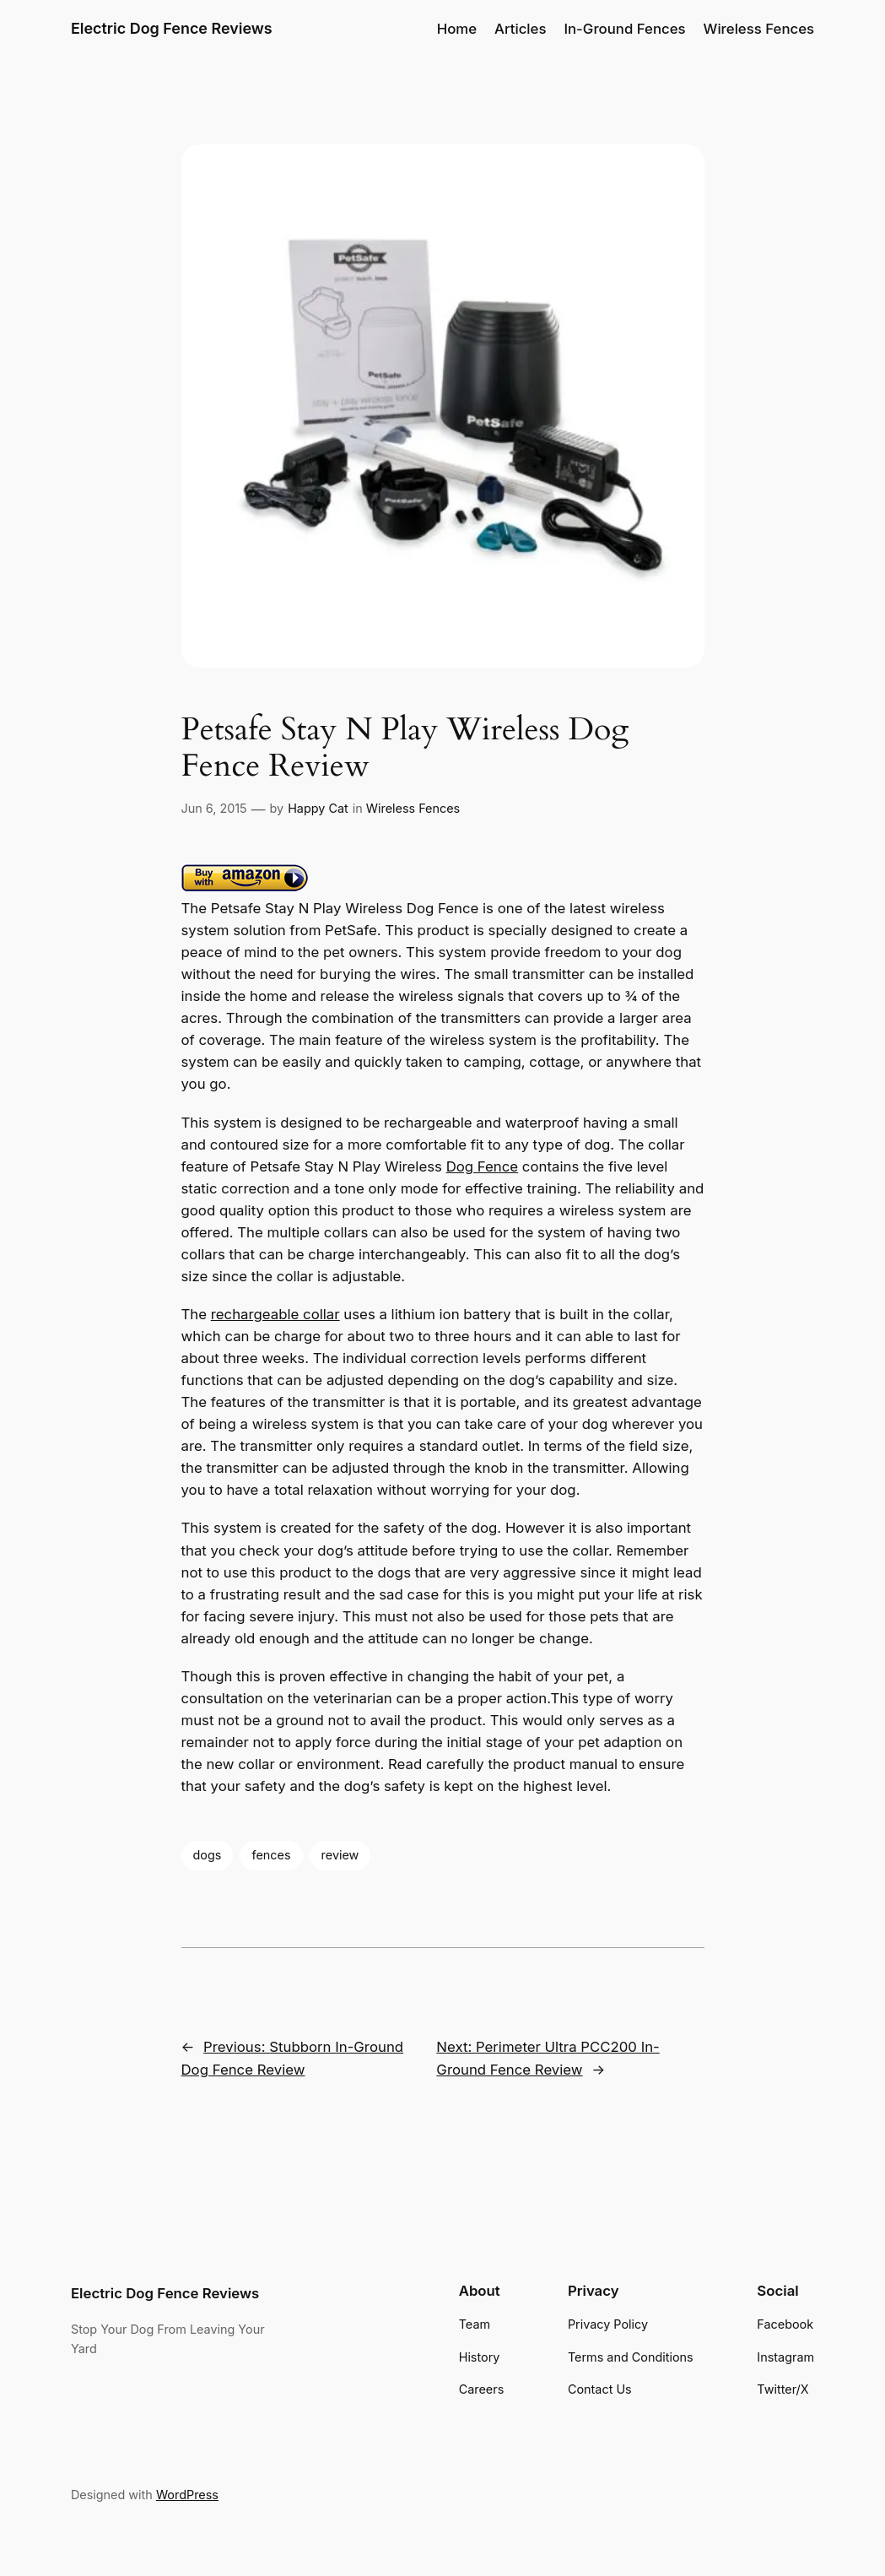 The image size is (885, 2576). What do you see at coordinates (270, 1855) in the screenshot?
I see `fences` at bounding box center [270, 1855].